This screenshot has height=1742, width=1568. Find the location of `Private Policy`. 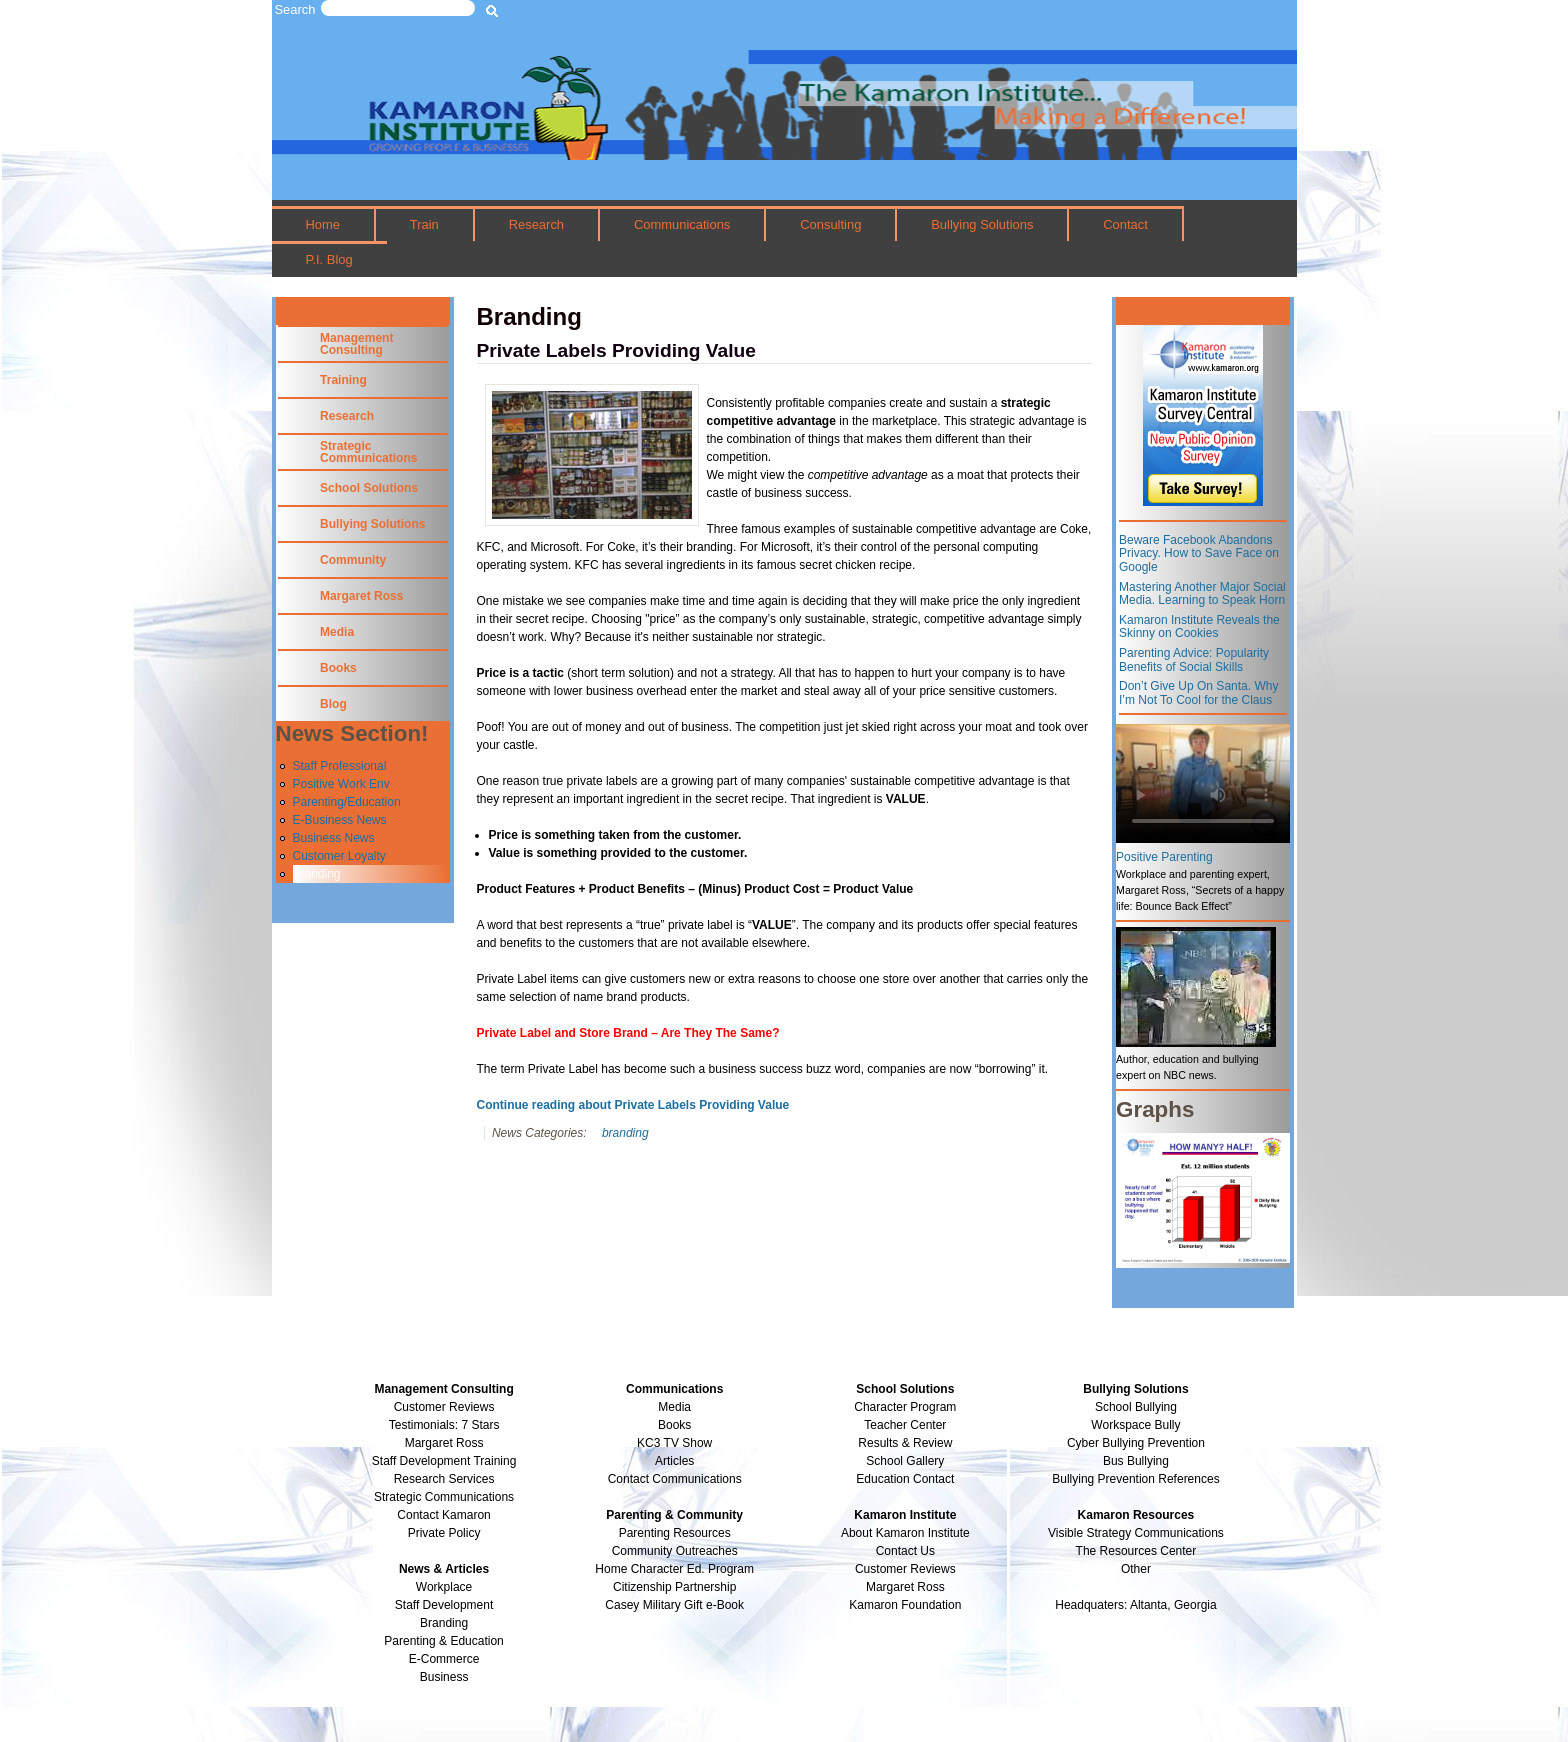

Private Policy is located at coordinates (444, 1533).